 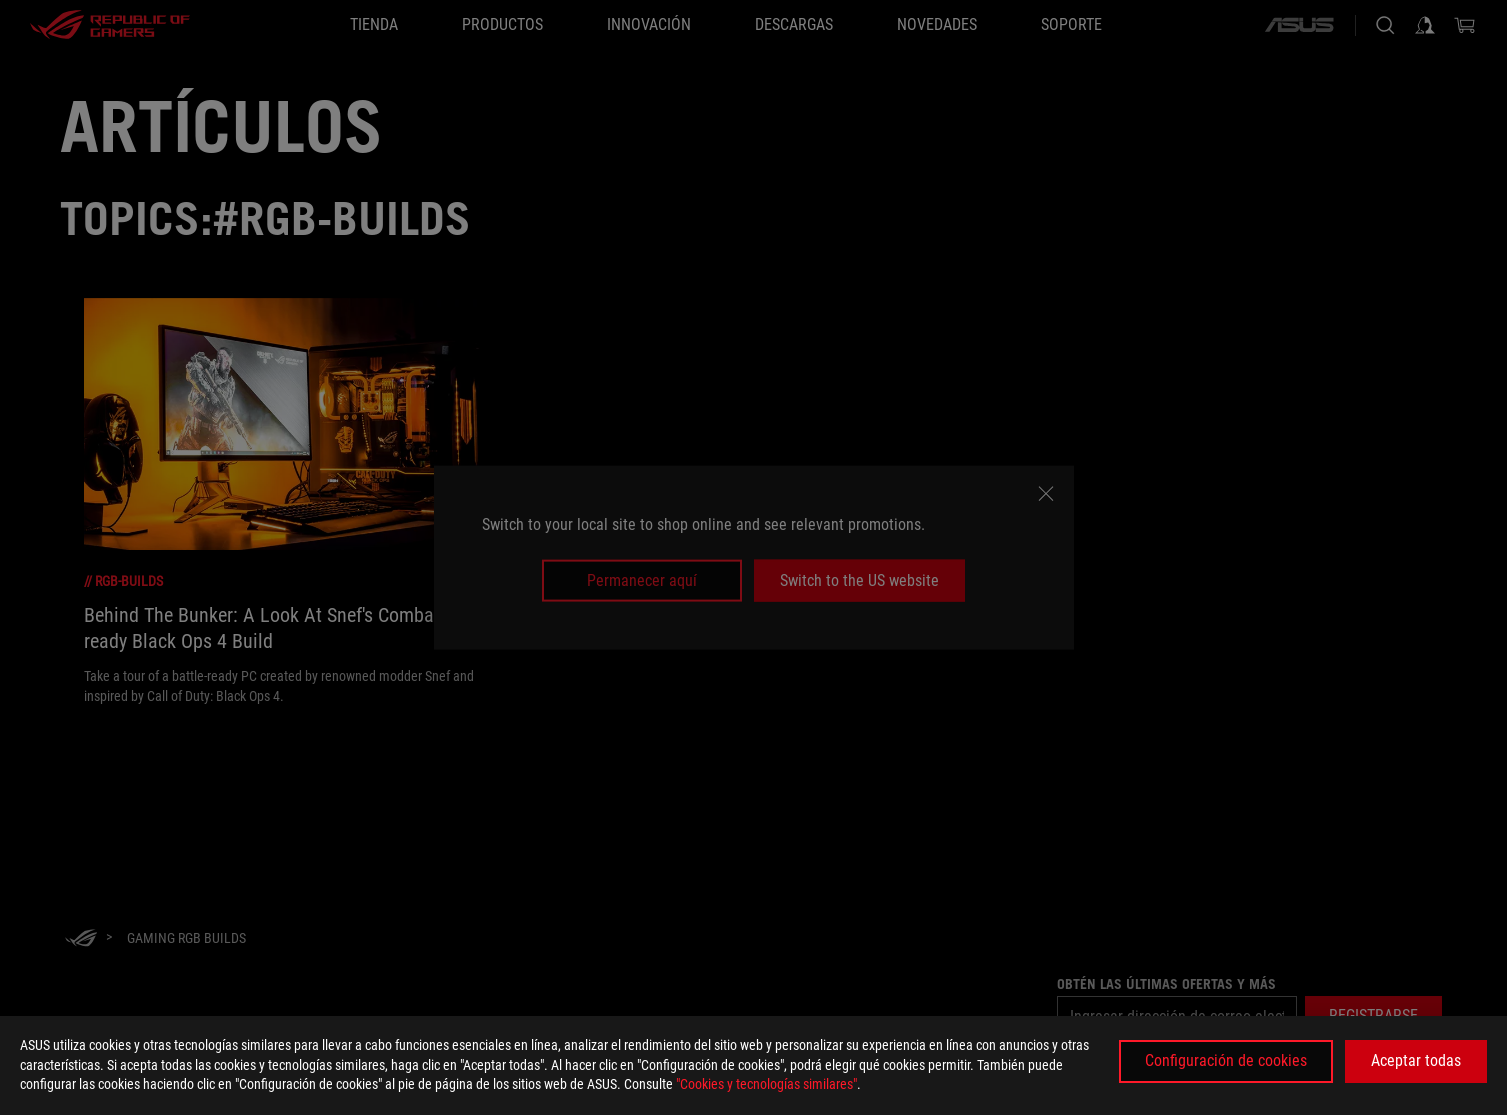 What do you see at coordinates (1226, 1060) in the screenshot?
I see `Configuración de cookies` at bounding box center [1226, 1060].